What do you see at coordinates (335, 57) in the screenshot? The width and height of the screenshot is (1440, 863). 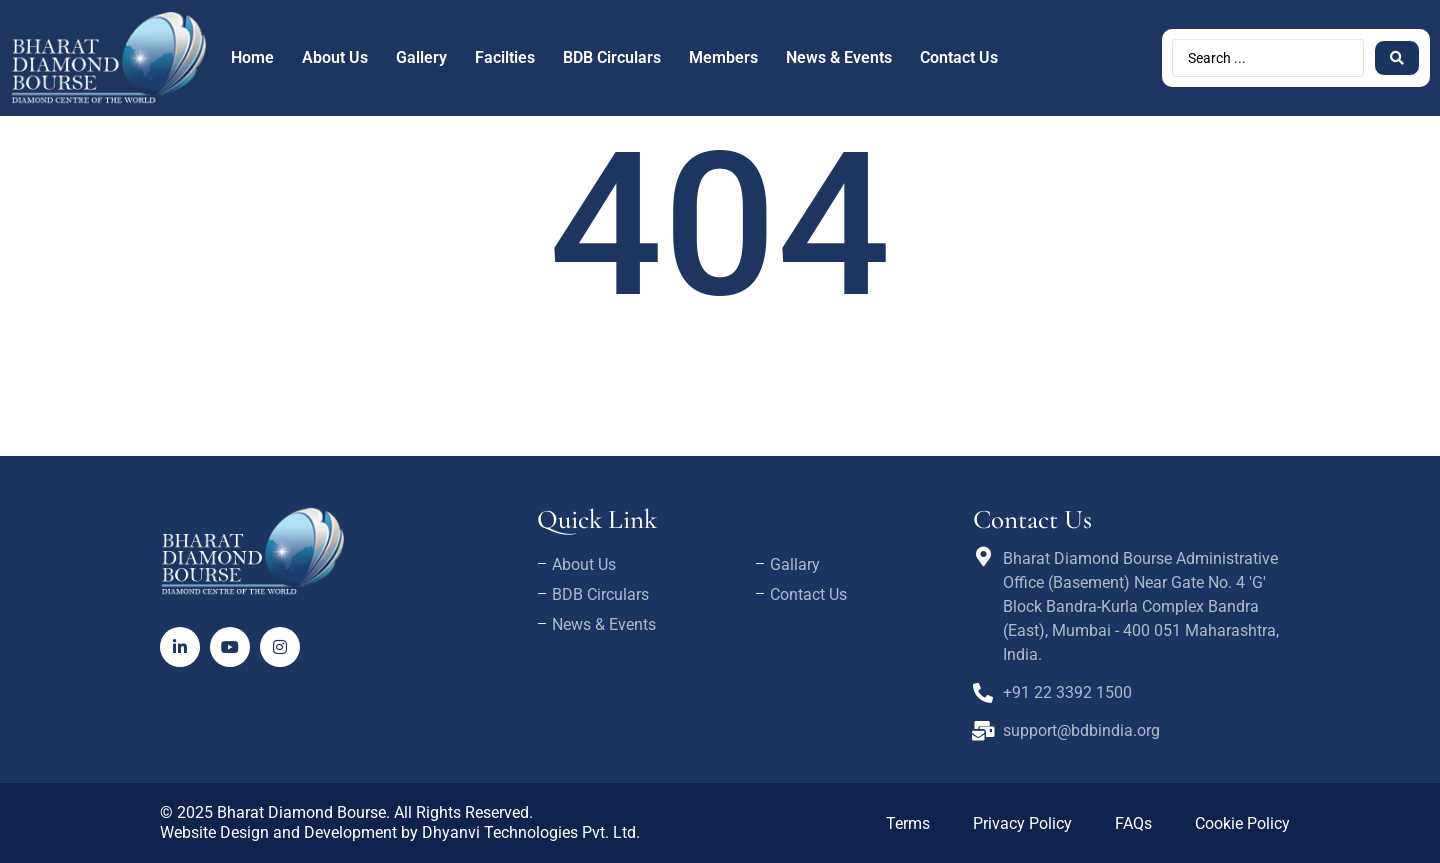 I see `About Us` at bounding box center [335, 57].